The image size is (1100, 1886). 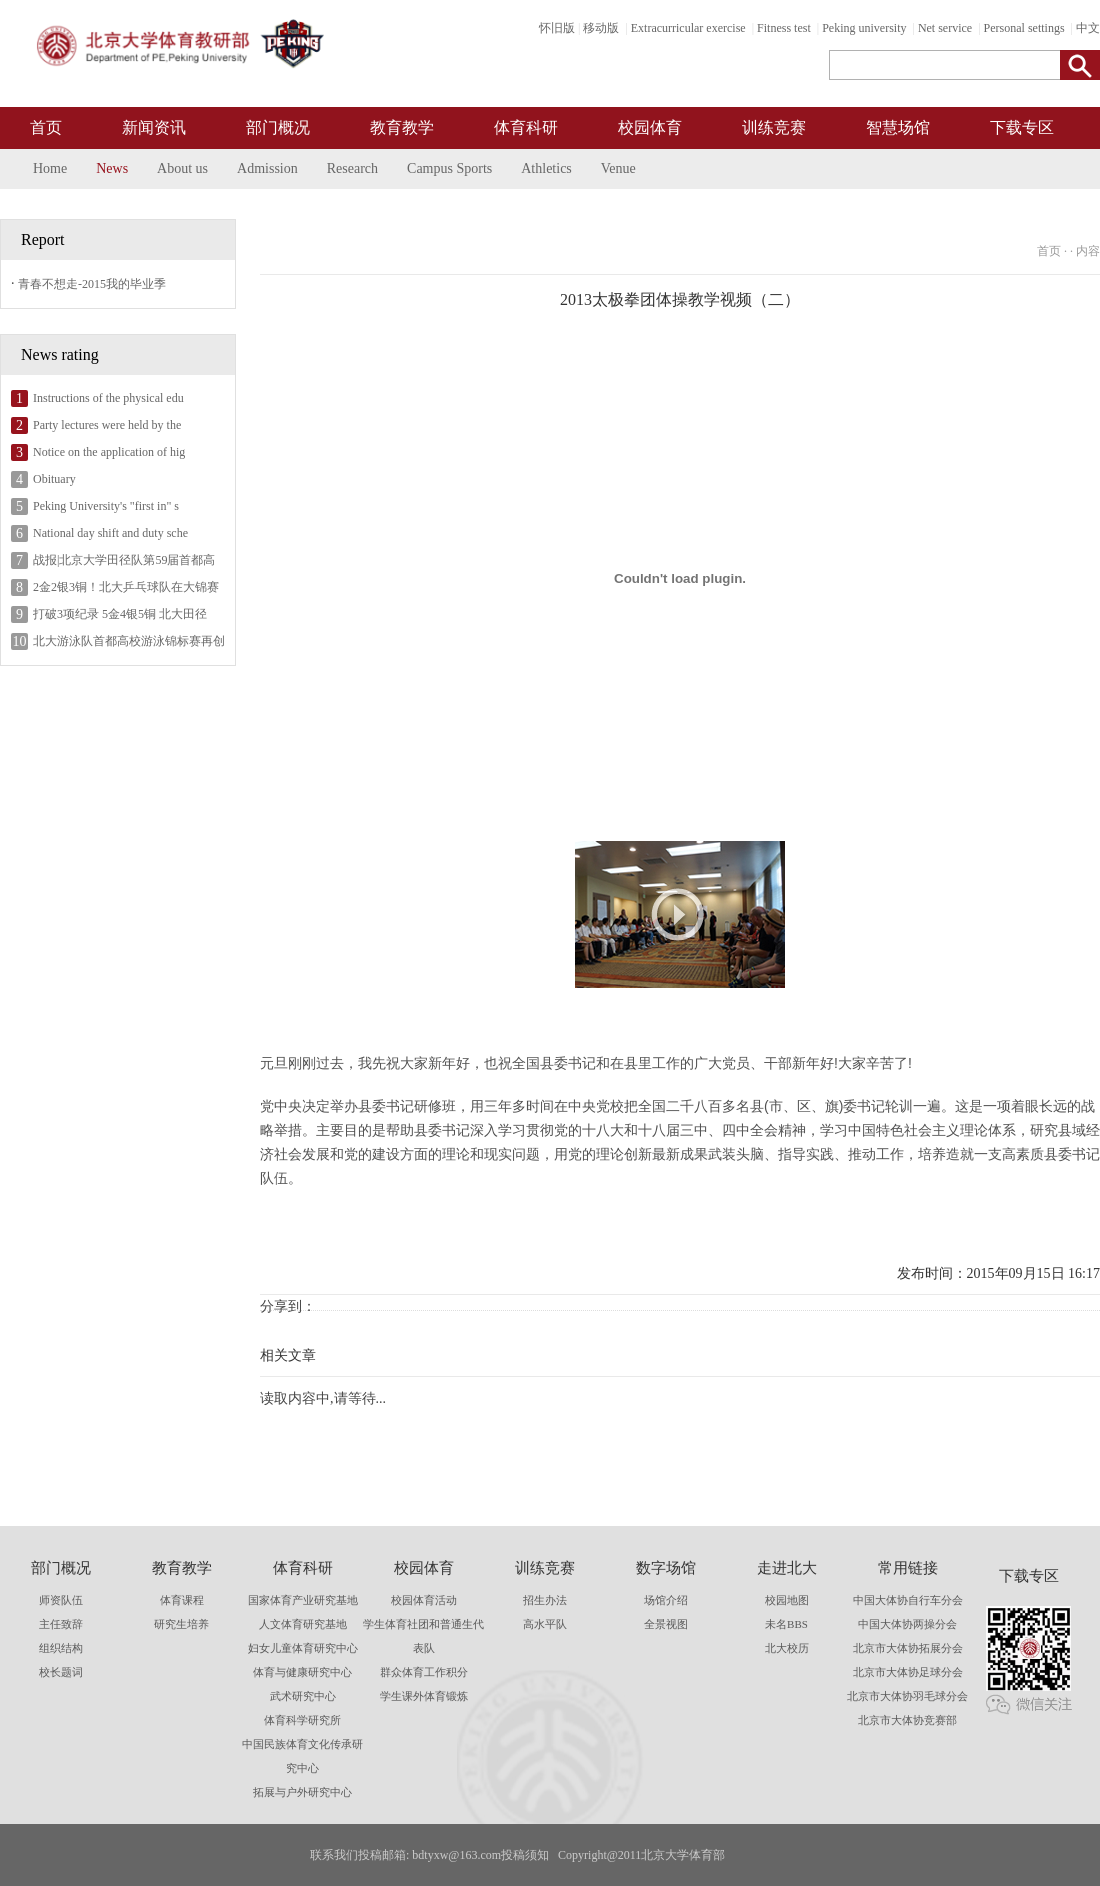 I want to click on 学生课外体育锻炼, so click(x=424, y=1696).